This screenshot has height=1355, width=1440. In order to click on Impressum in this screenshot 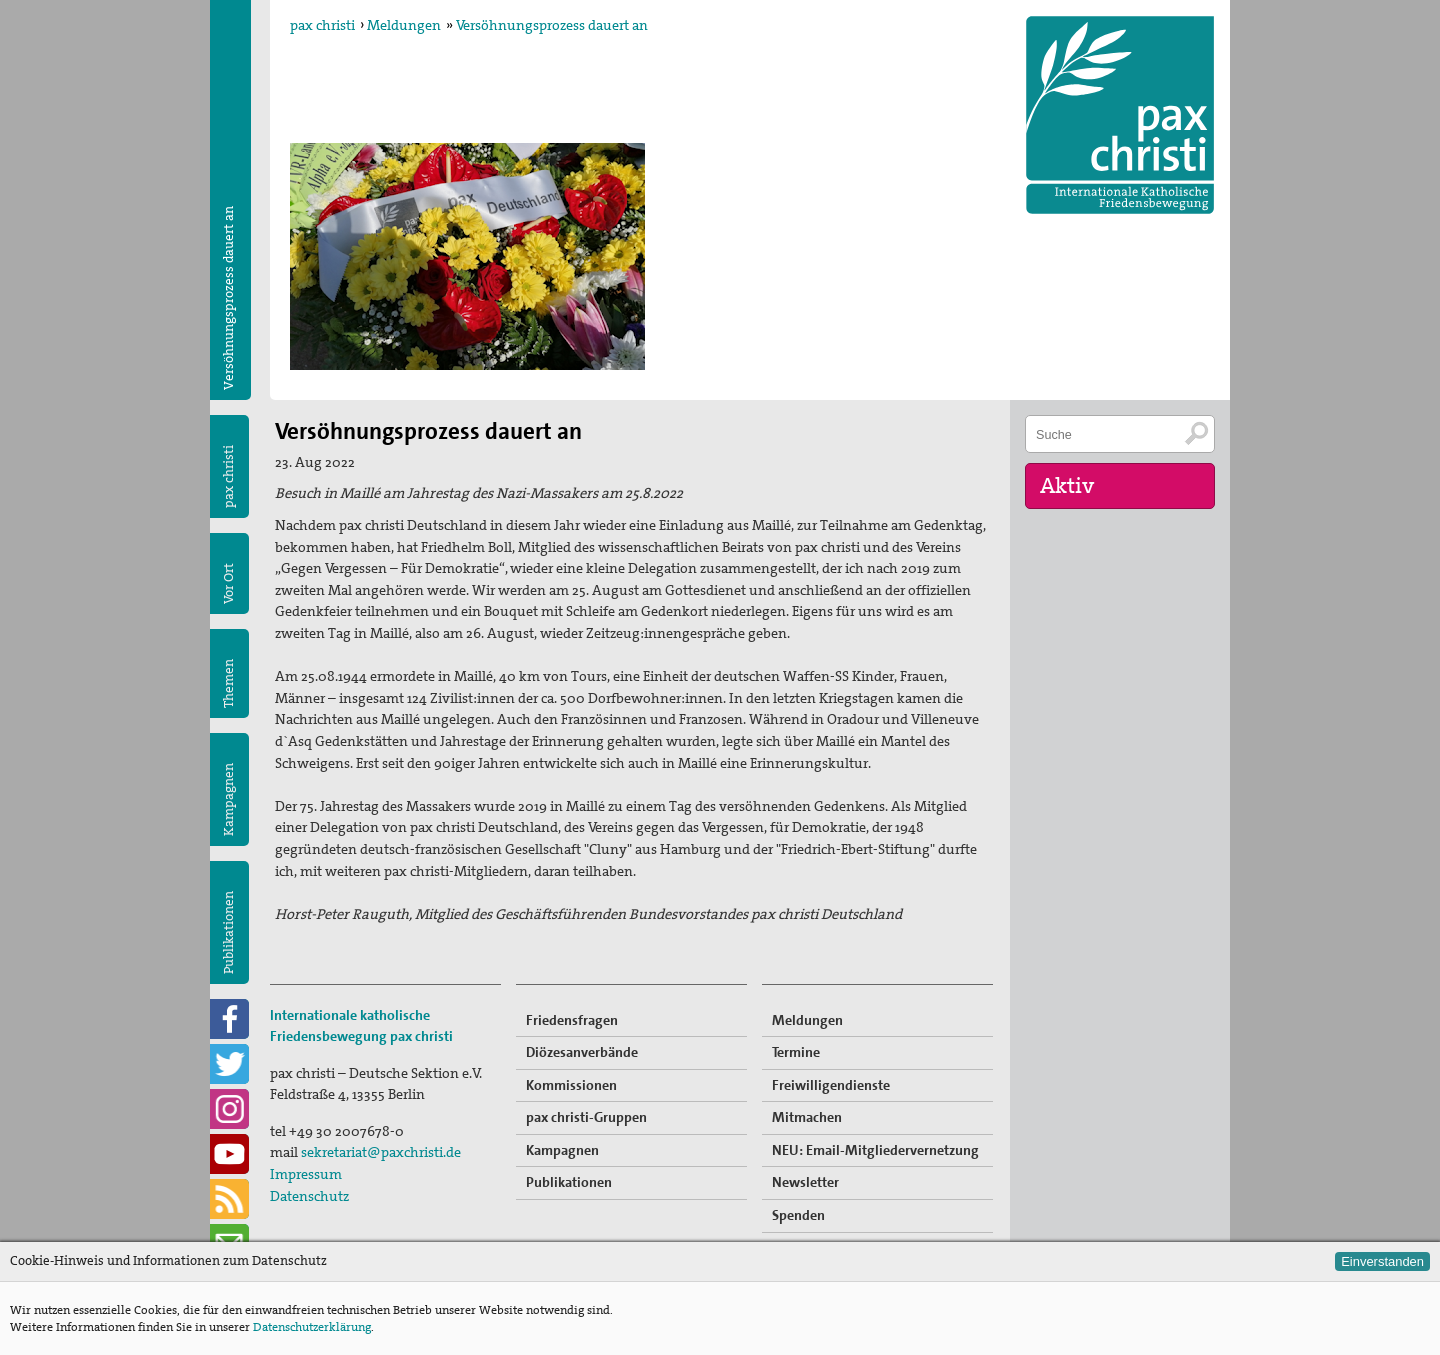, I will do `click(306, 1174)`.